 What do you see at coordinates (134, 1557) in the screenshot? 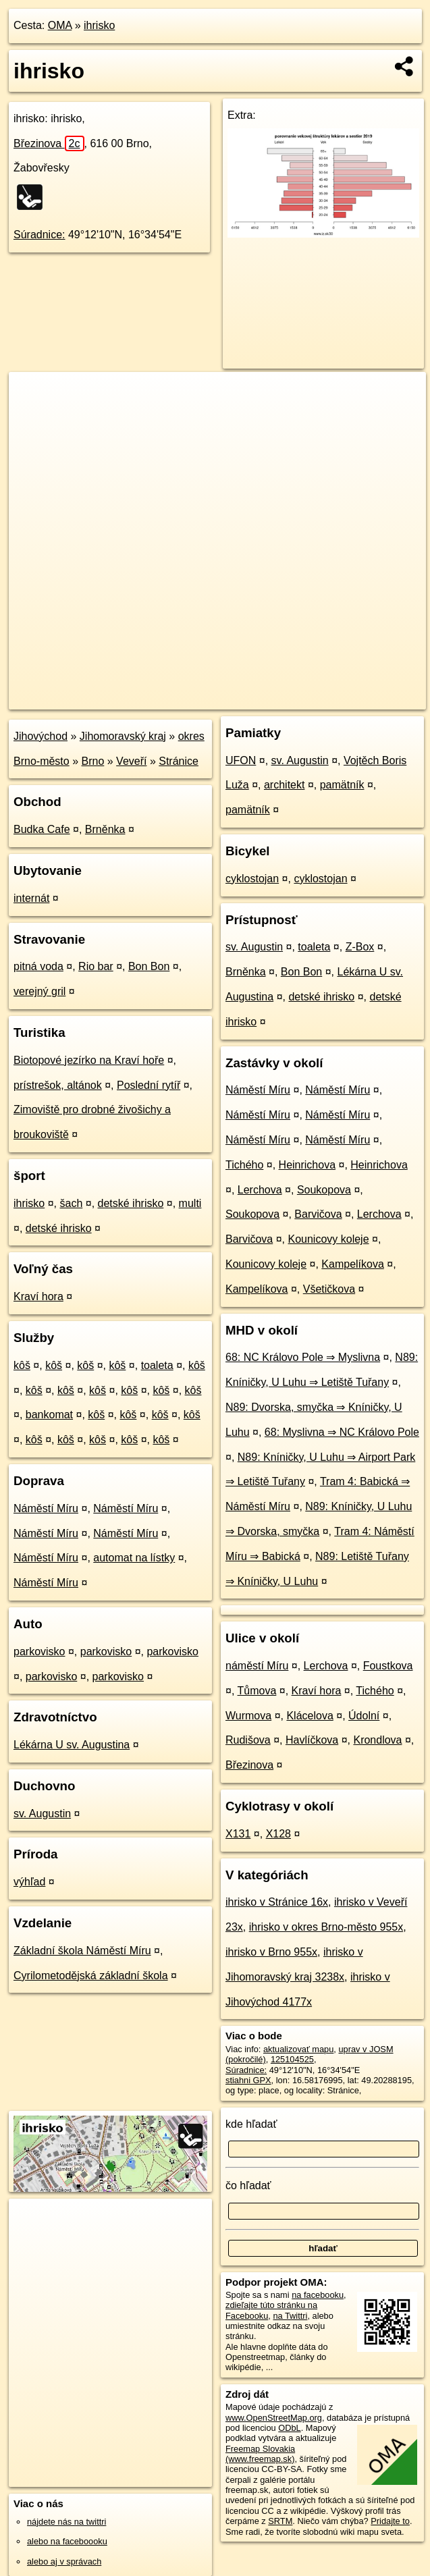
I see `automat na lístky` at bounding box center [134, 1557].